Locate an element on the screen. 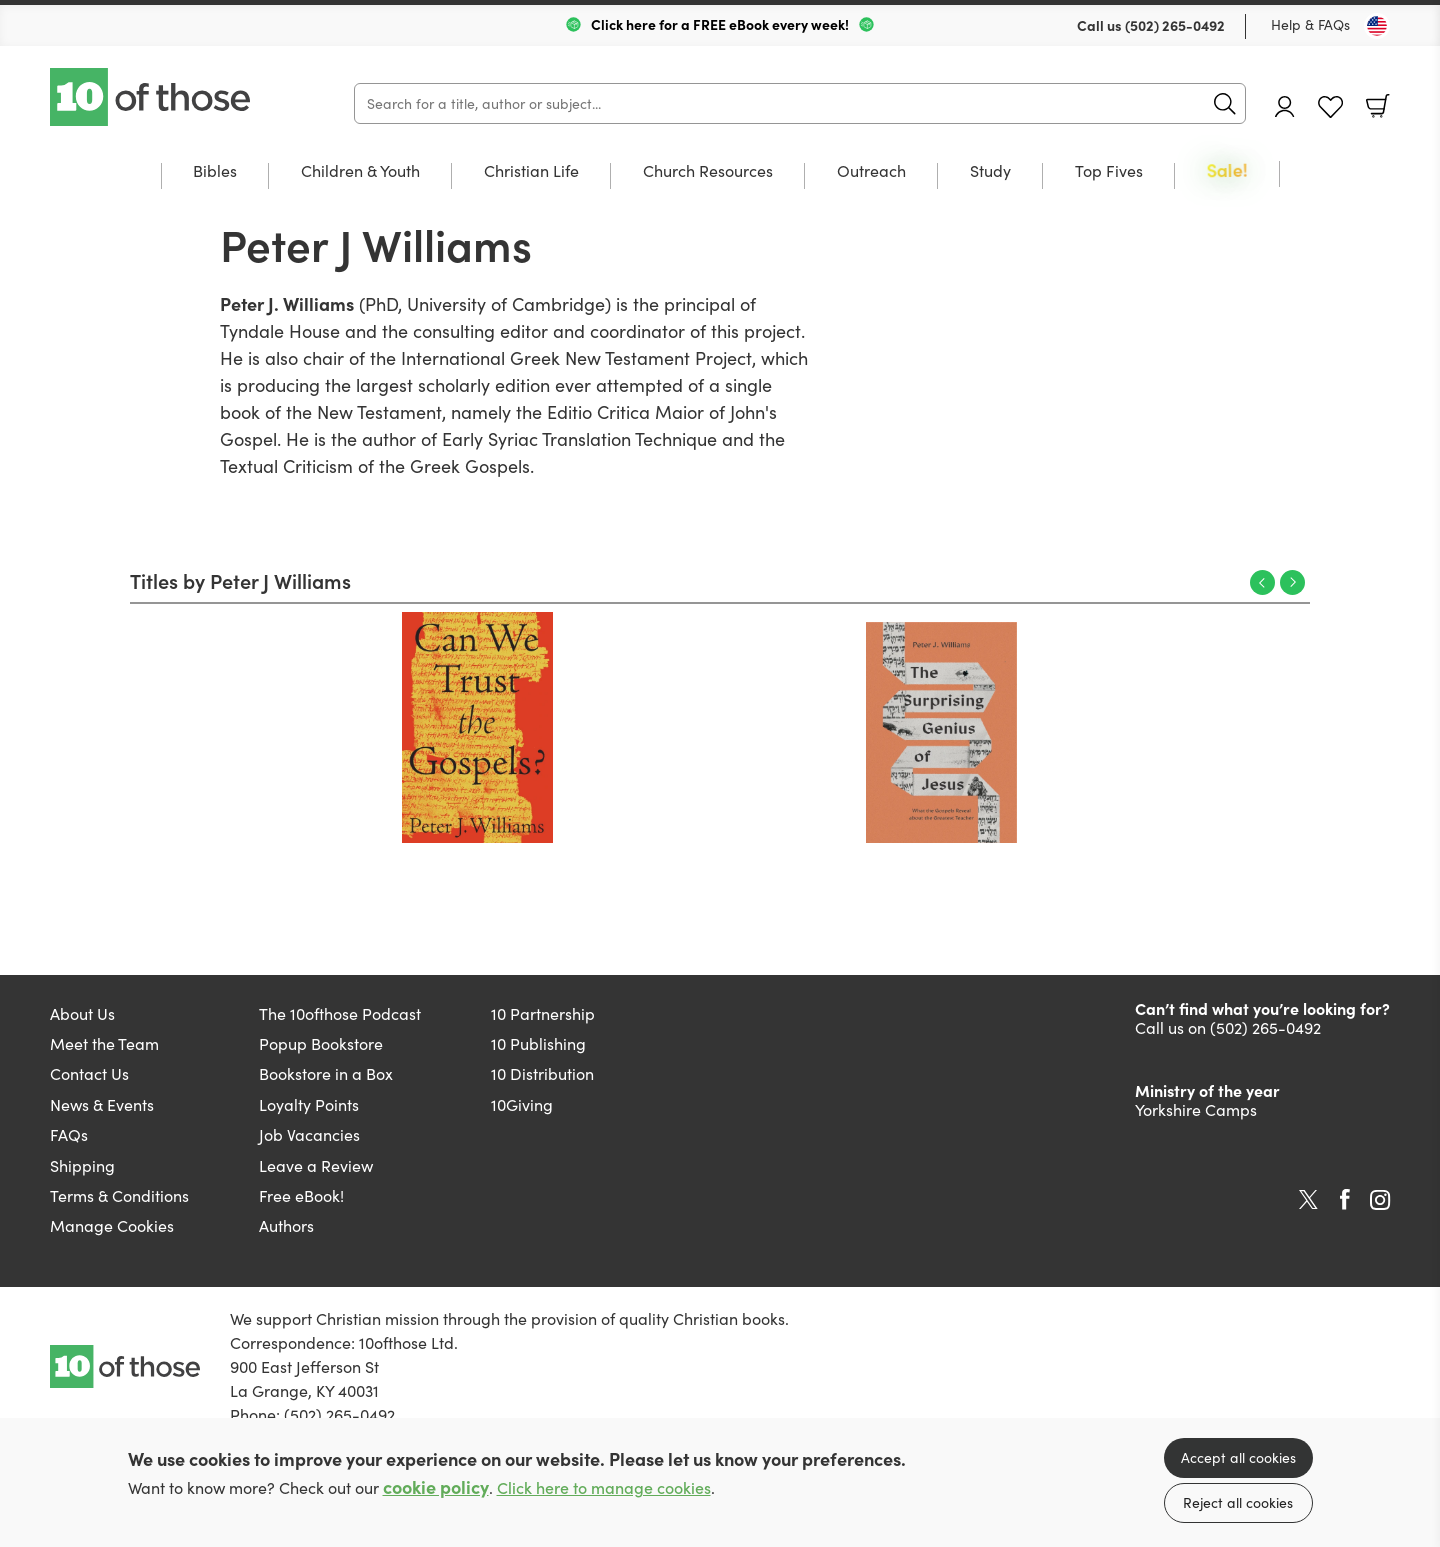 This screenshot has width=1440, height=1547. Manage Cookies is located at coordinates (112, 1225).